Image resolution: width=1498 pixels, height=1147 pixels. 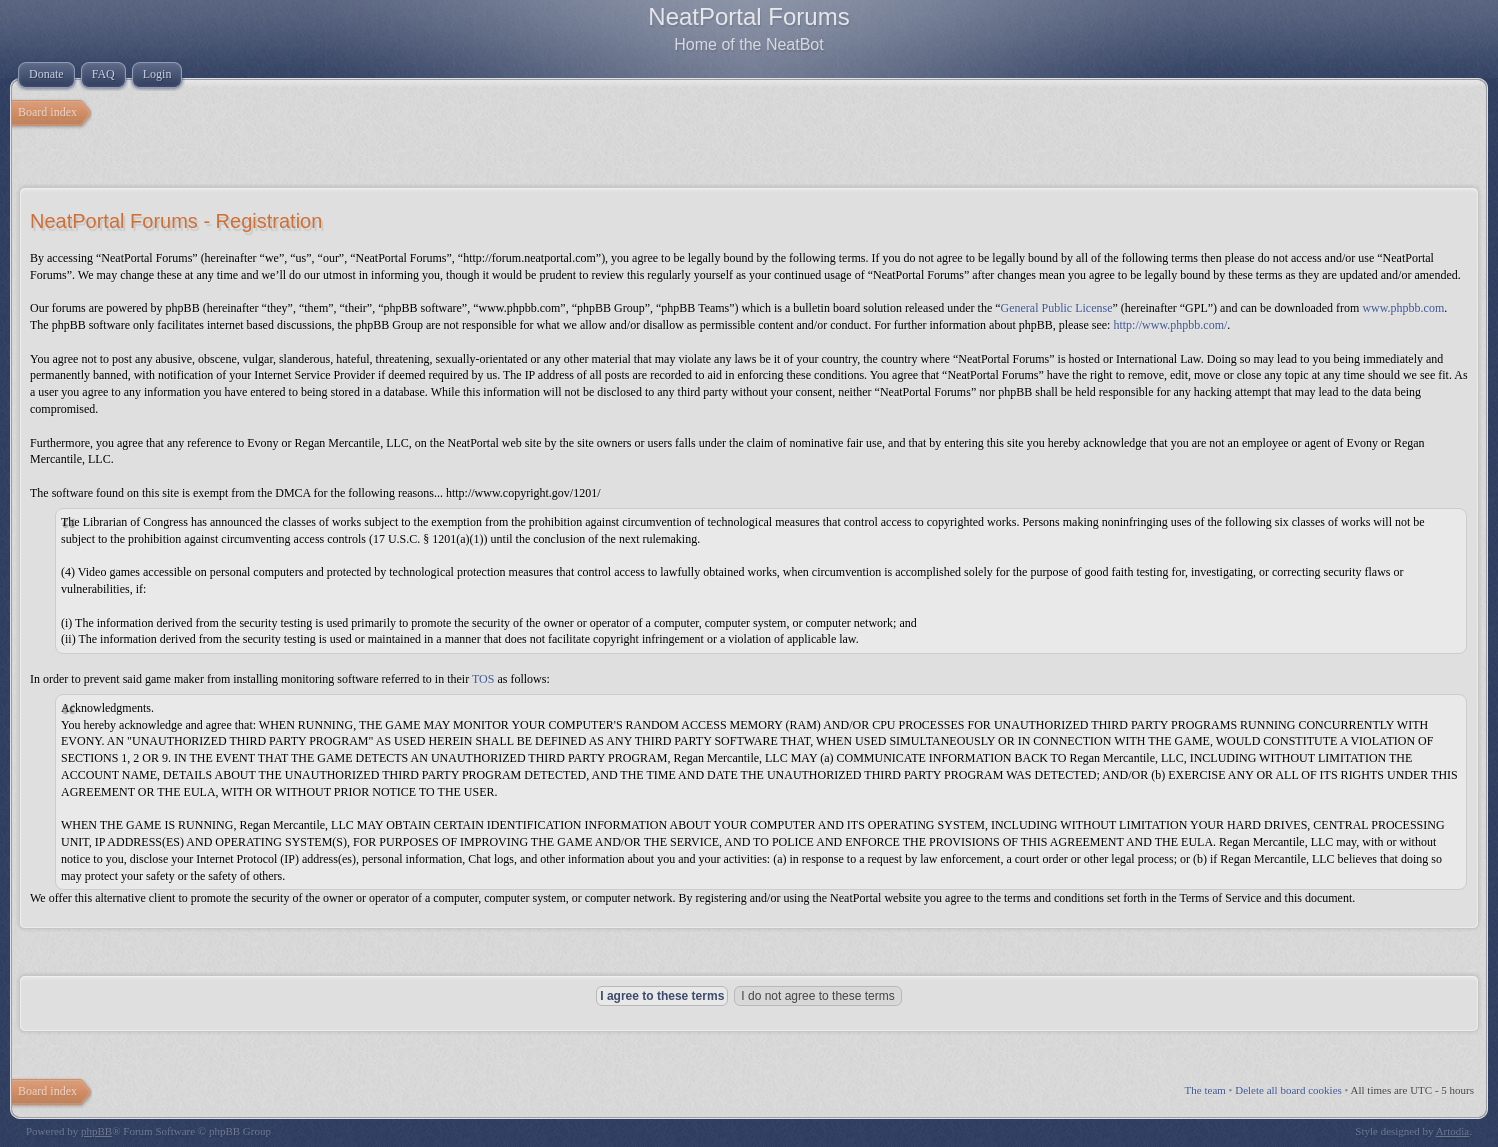 What do you see at coordinates (1453, 1131) in the screenshot?
I see `Artodia` at bounding box center [1453, 1131].